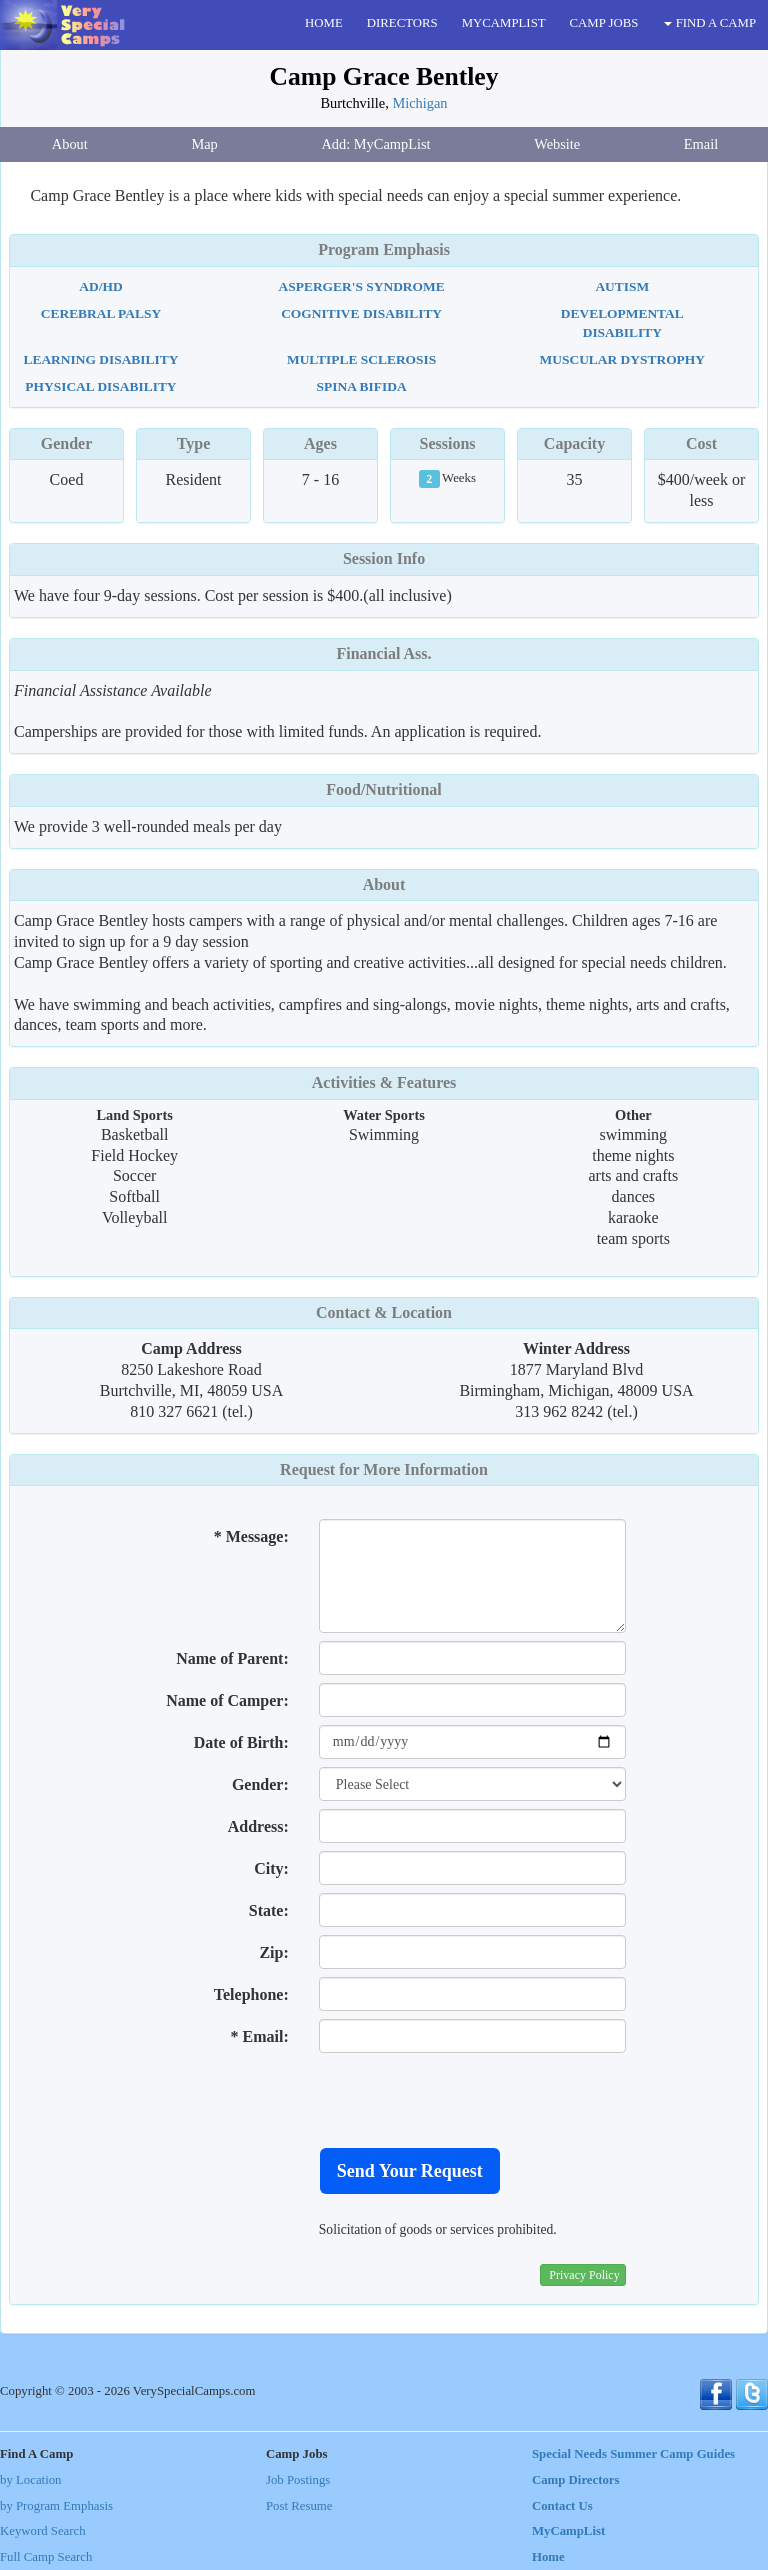 This screenshot has height=2570, width=768. What do you see at coordinates (562, 2506) in the screenshot?
I see `Contact Us` at bounding box center [562, 2506].